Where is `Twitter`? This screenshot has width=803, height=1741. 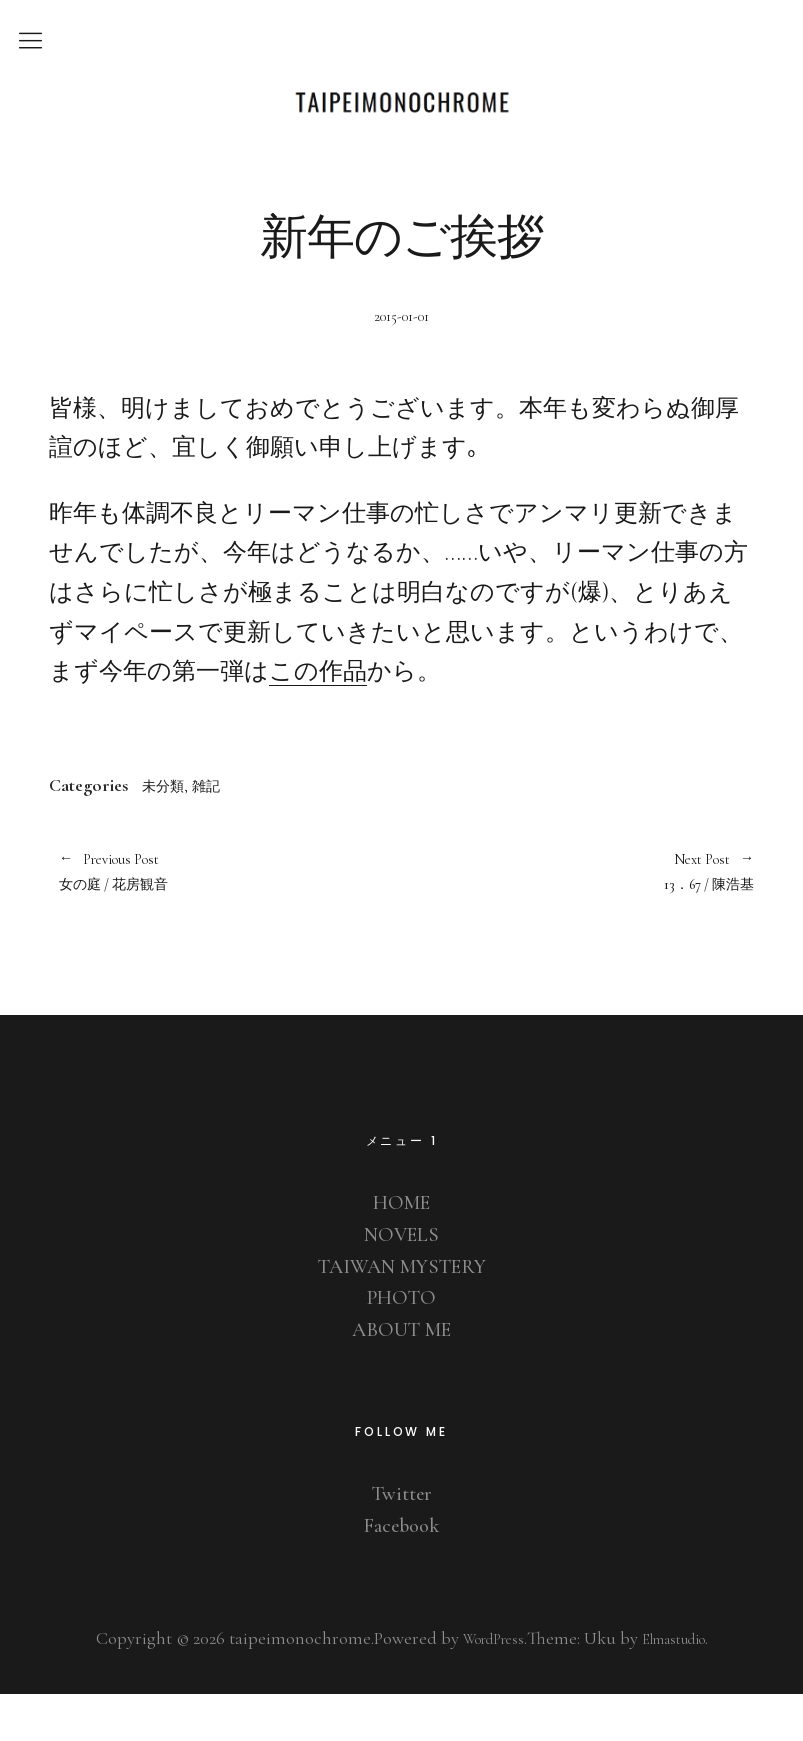
Twitter is located at coordinates (401, 1540).